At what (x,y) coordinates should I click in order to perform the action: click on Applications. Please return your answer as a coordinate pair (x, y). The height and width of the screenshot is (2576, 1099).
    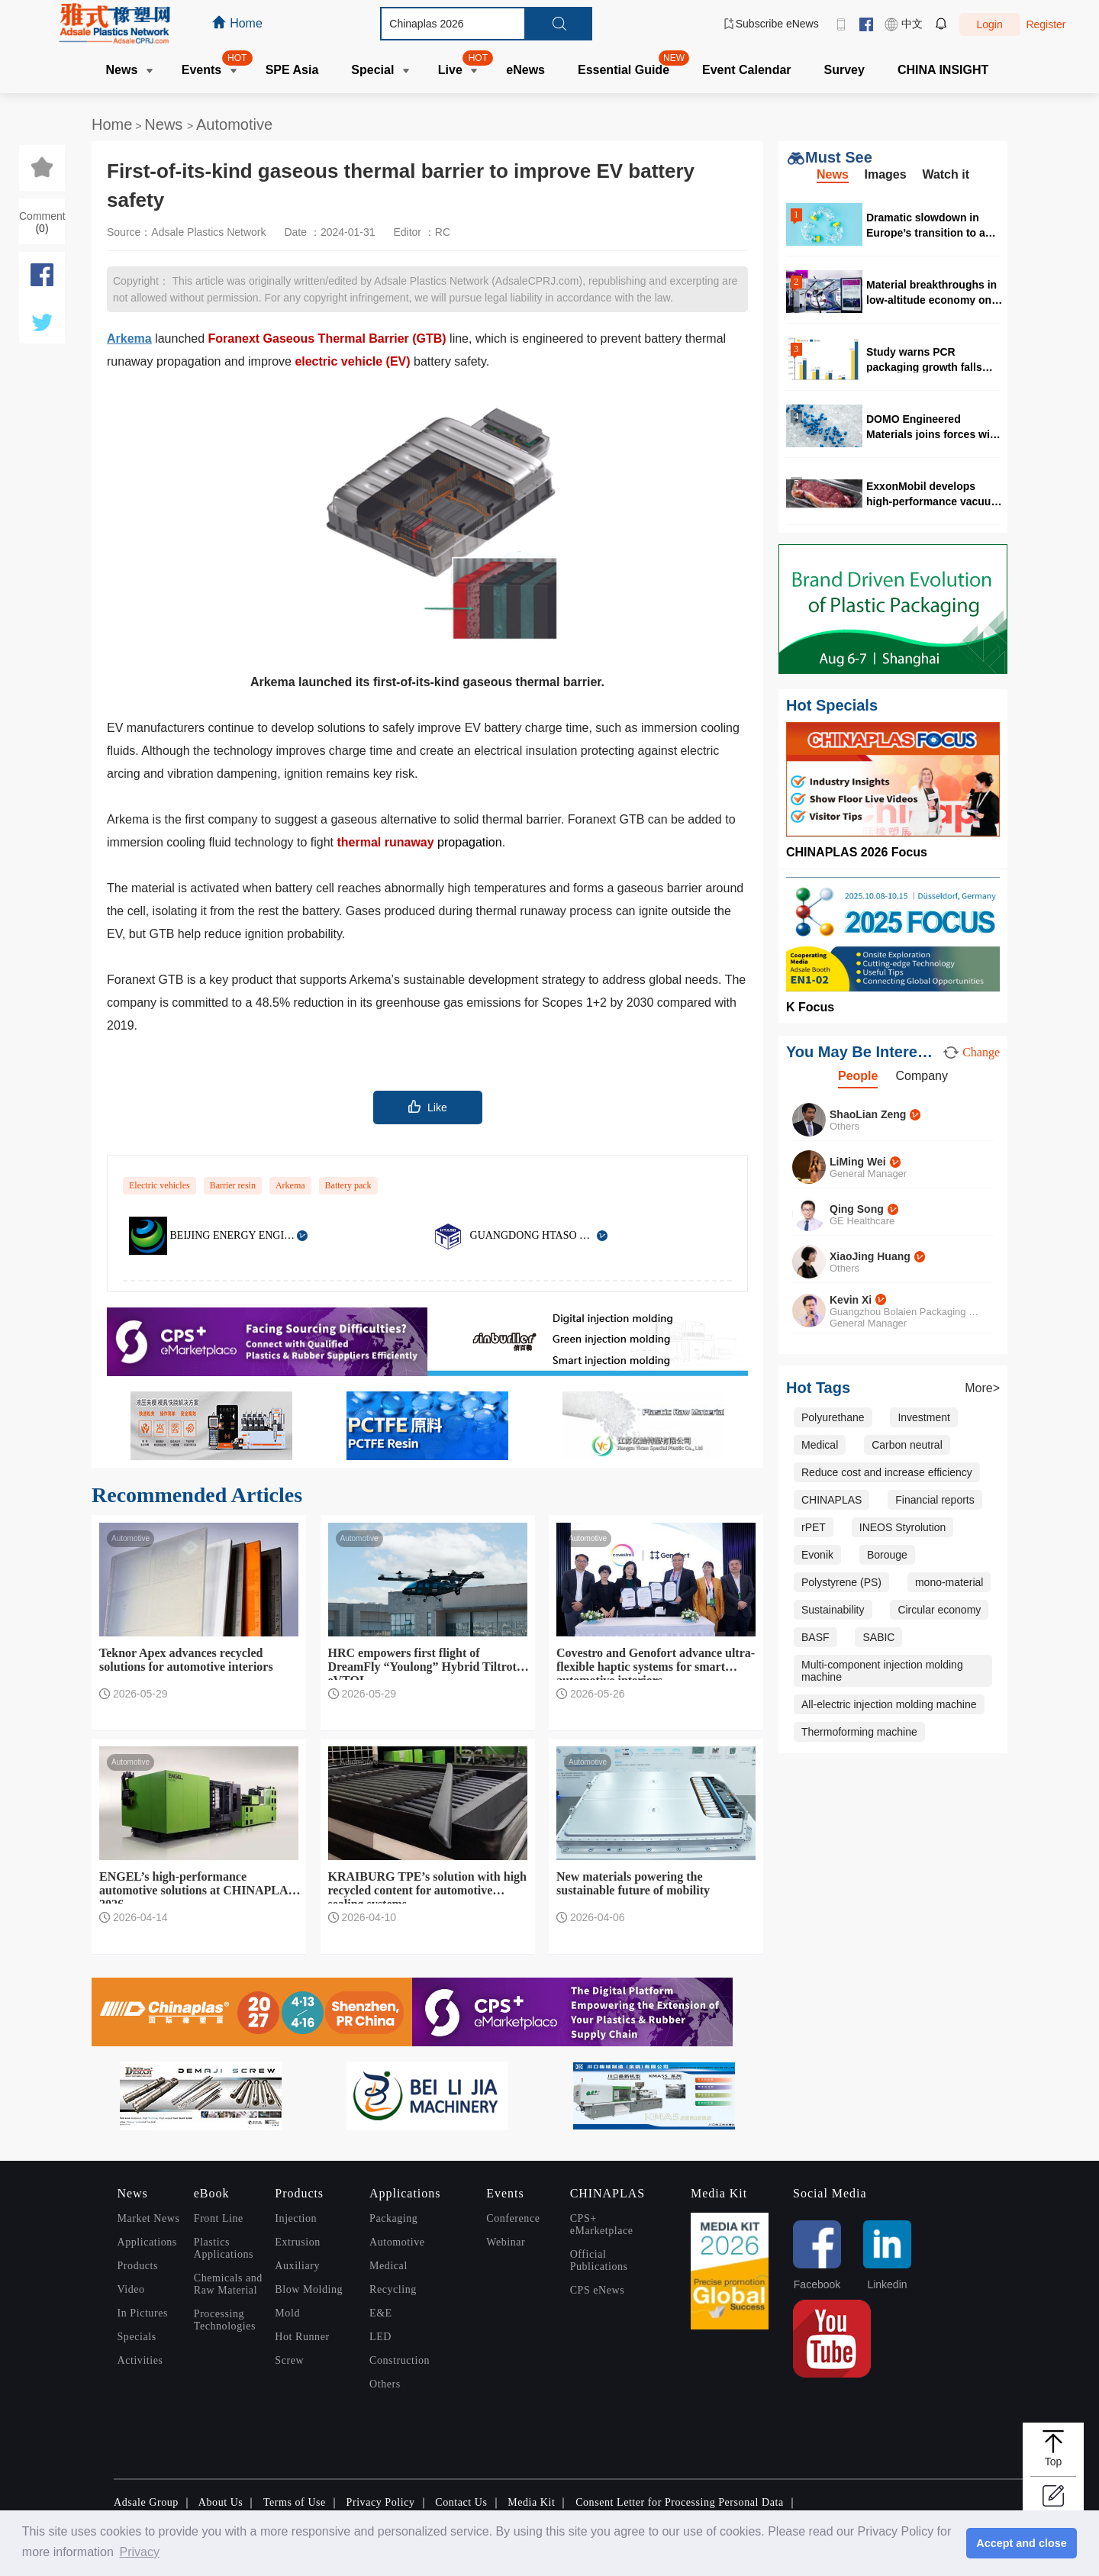
    Looking at the image, I should click on (147, 2242).